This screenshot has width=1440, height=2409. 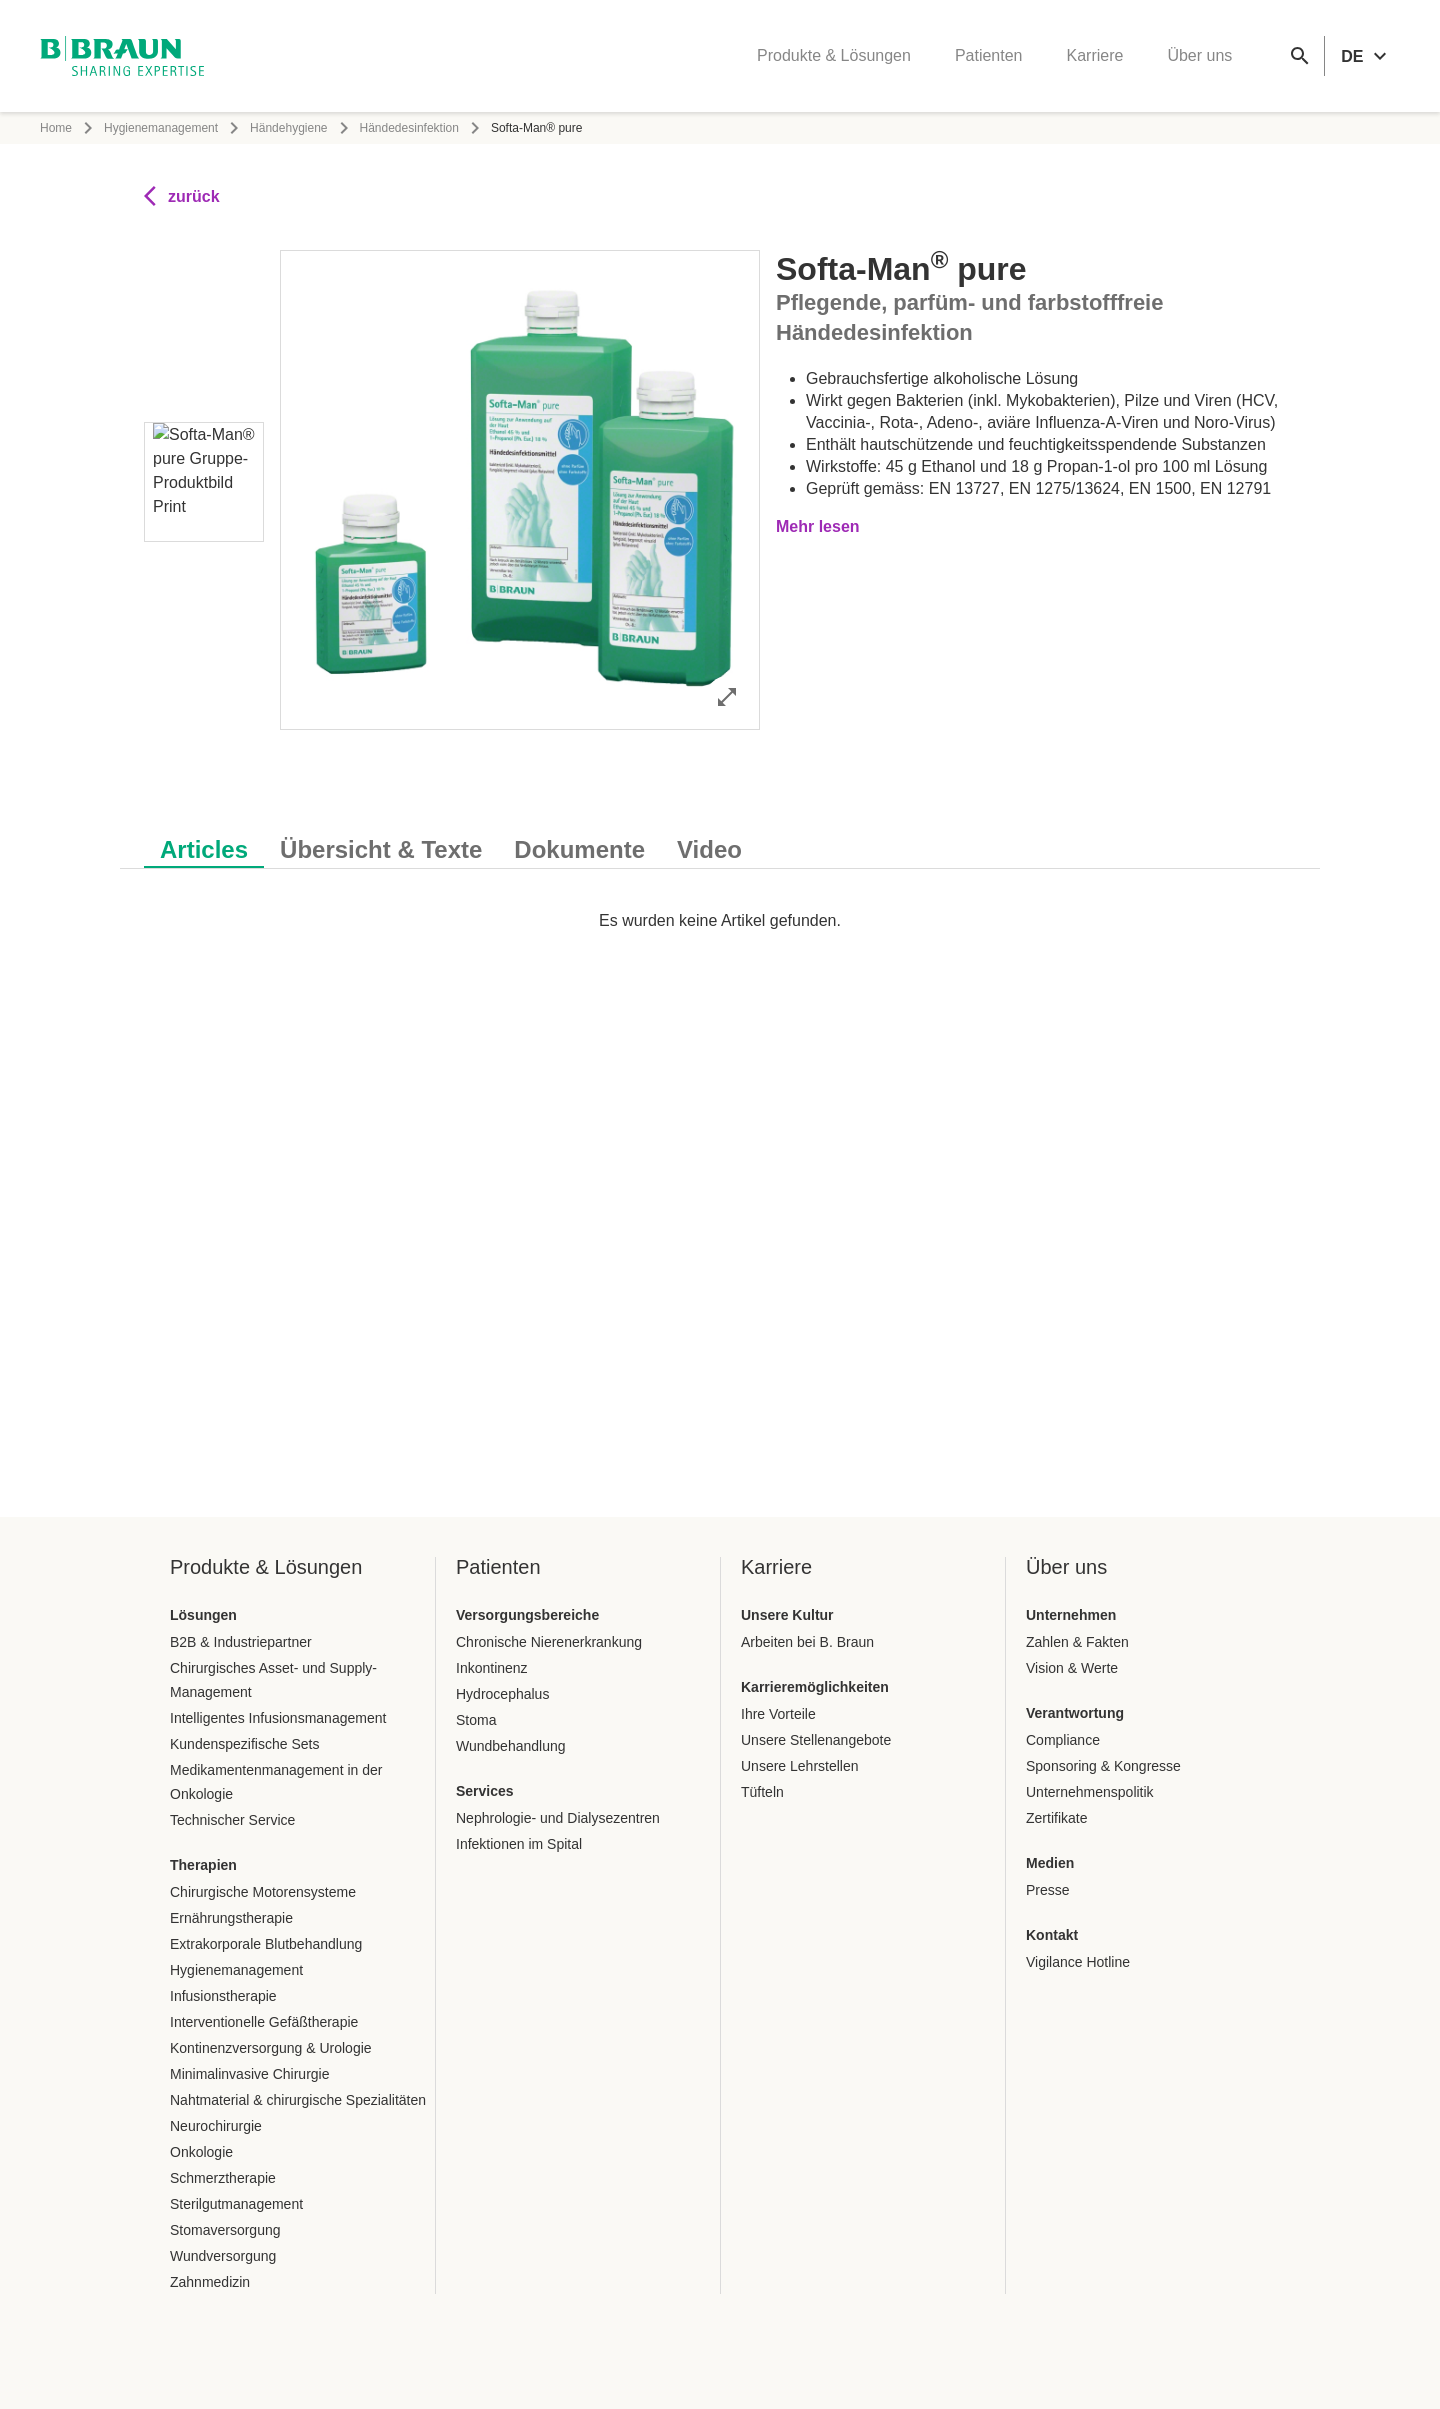 What do you see at coordinates (834, 55) in the screenshot?
I see `Produkte & Lösungen` at bounding box center [834, 55].